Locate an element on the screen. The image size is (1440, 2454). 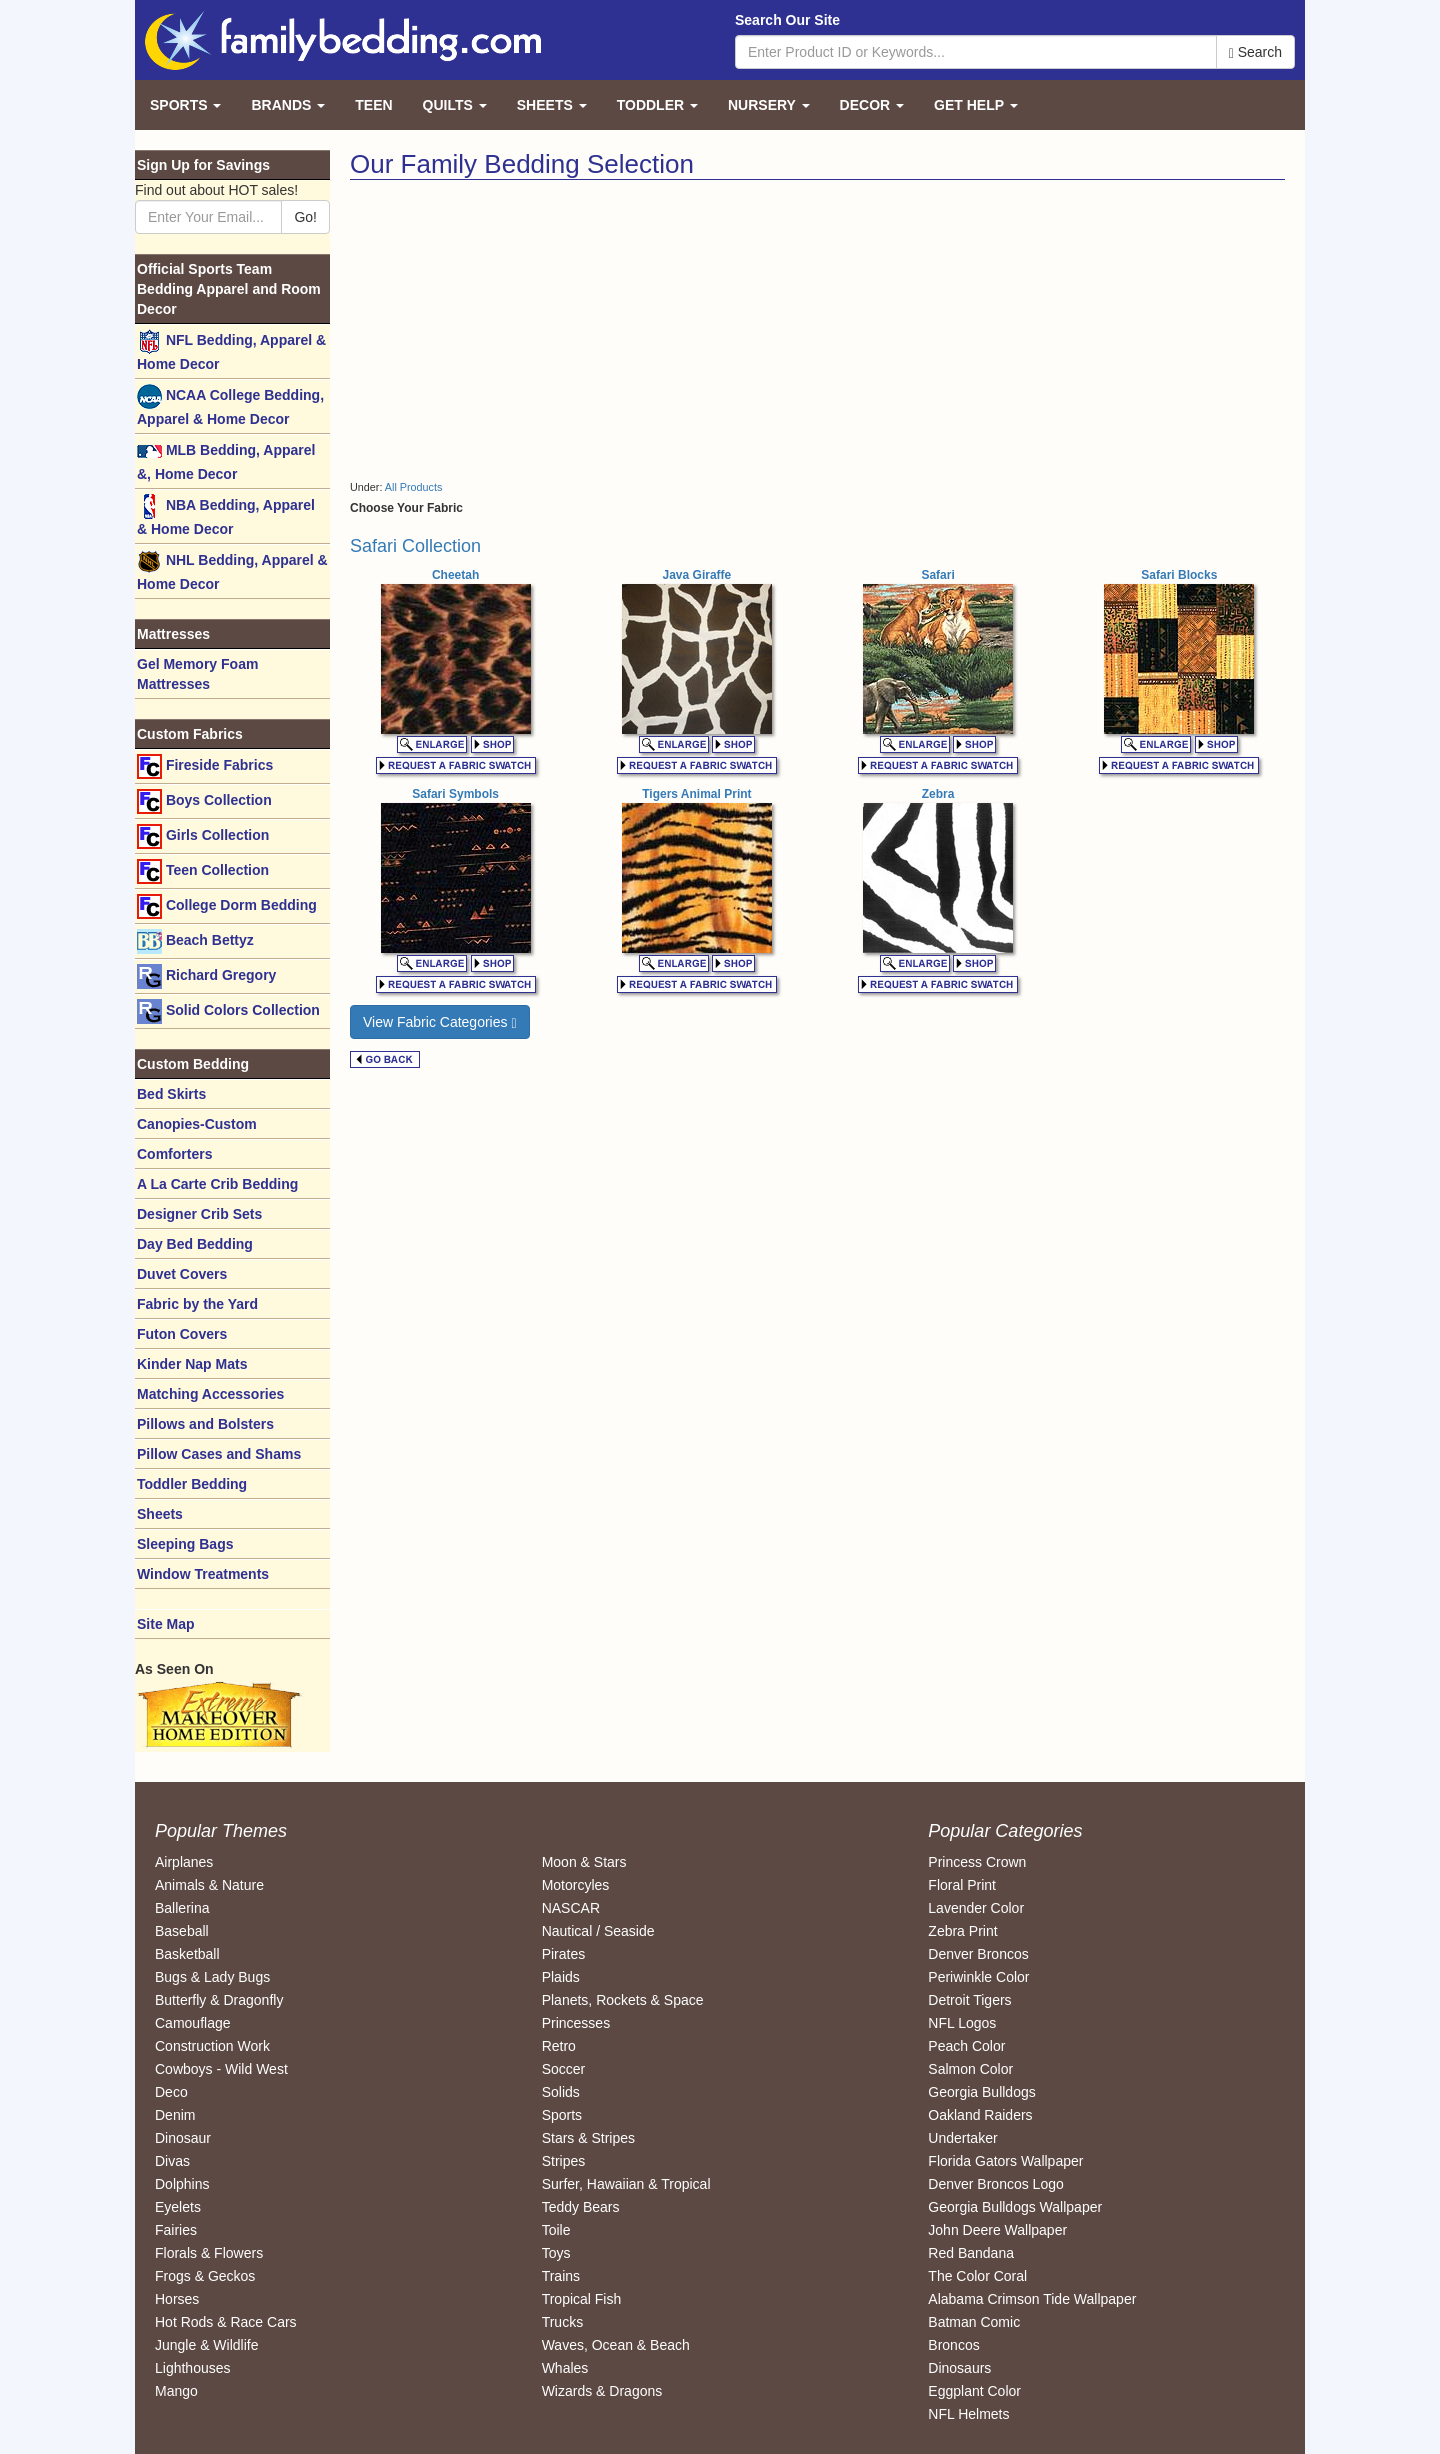
Batman Comic is located at coordinates (974, 2322).